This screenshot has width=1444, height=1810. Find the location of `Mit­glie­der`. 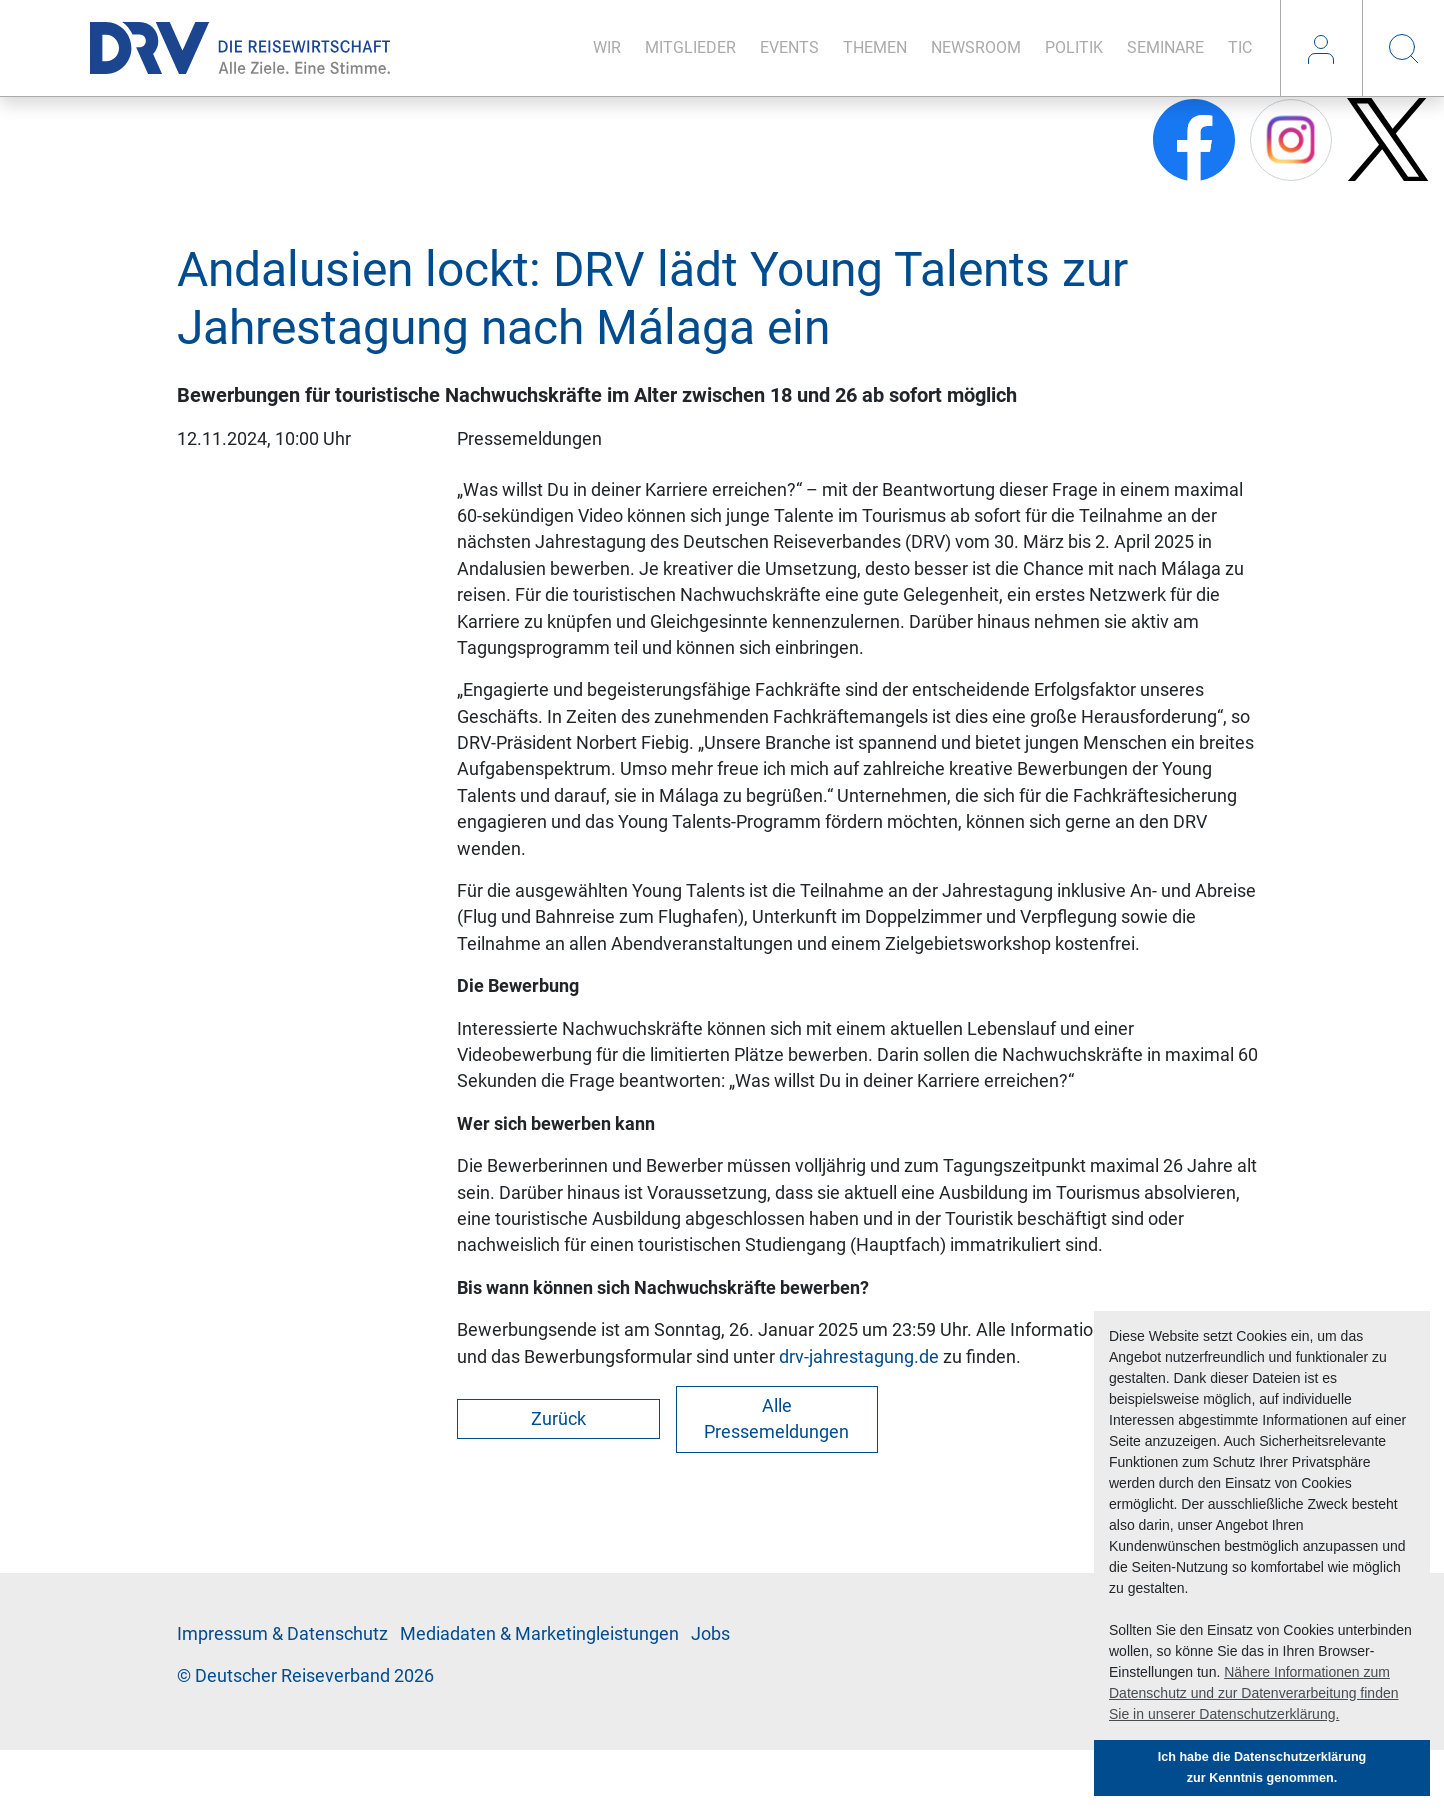

Mit­glie­der is located at coordinates (690, 47).